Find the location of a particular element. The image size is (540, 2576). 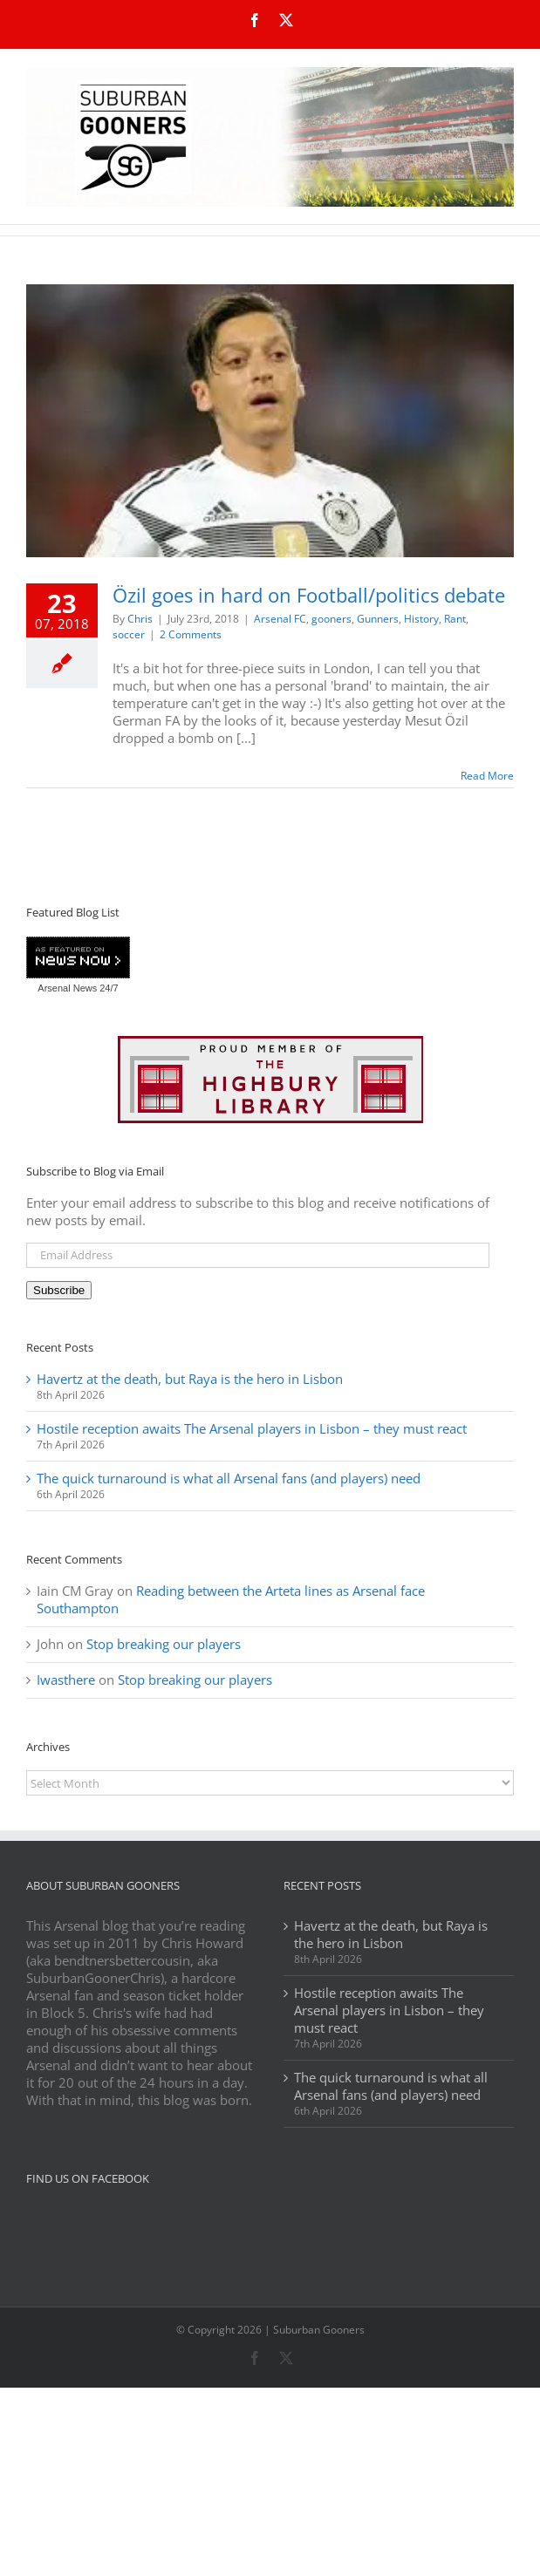

gooners is located at coordinates (331, 618).